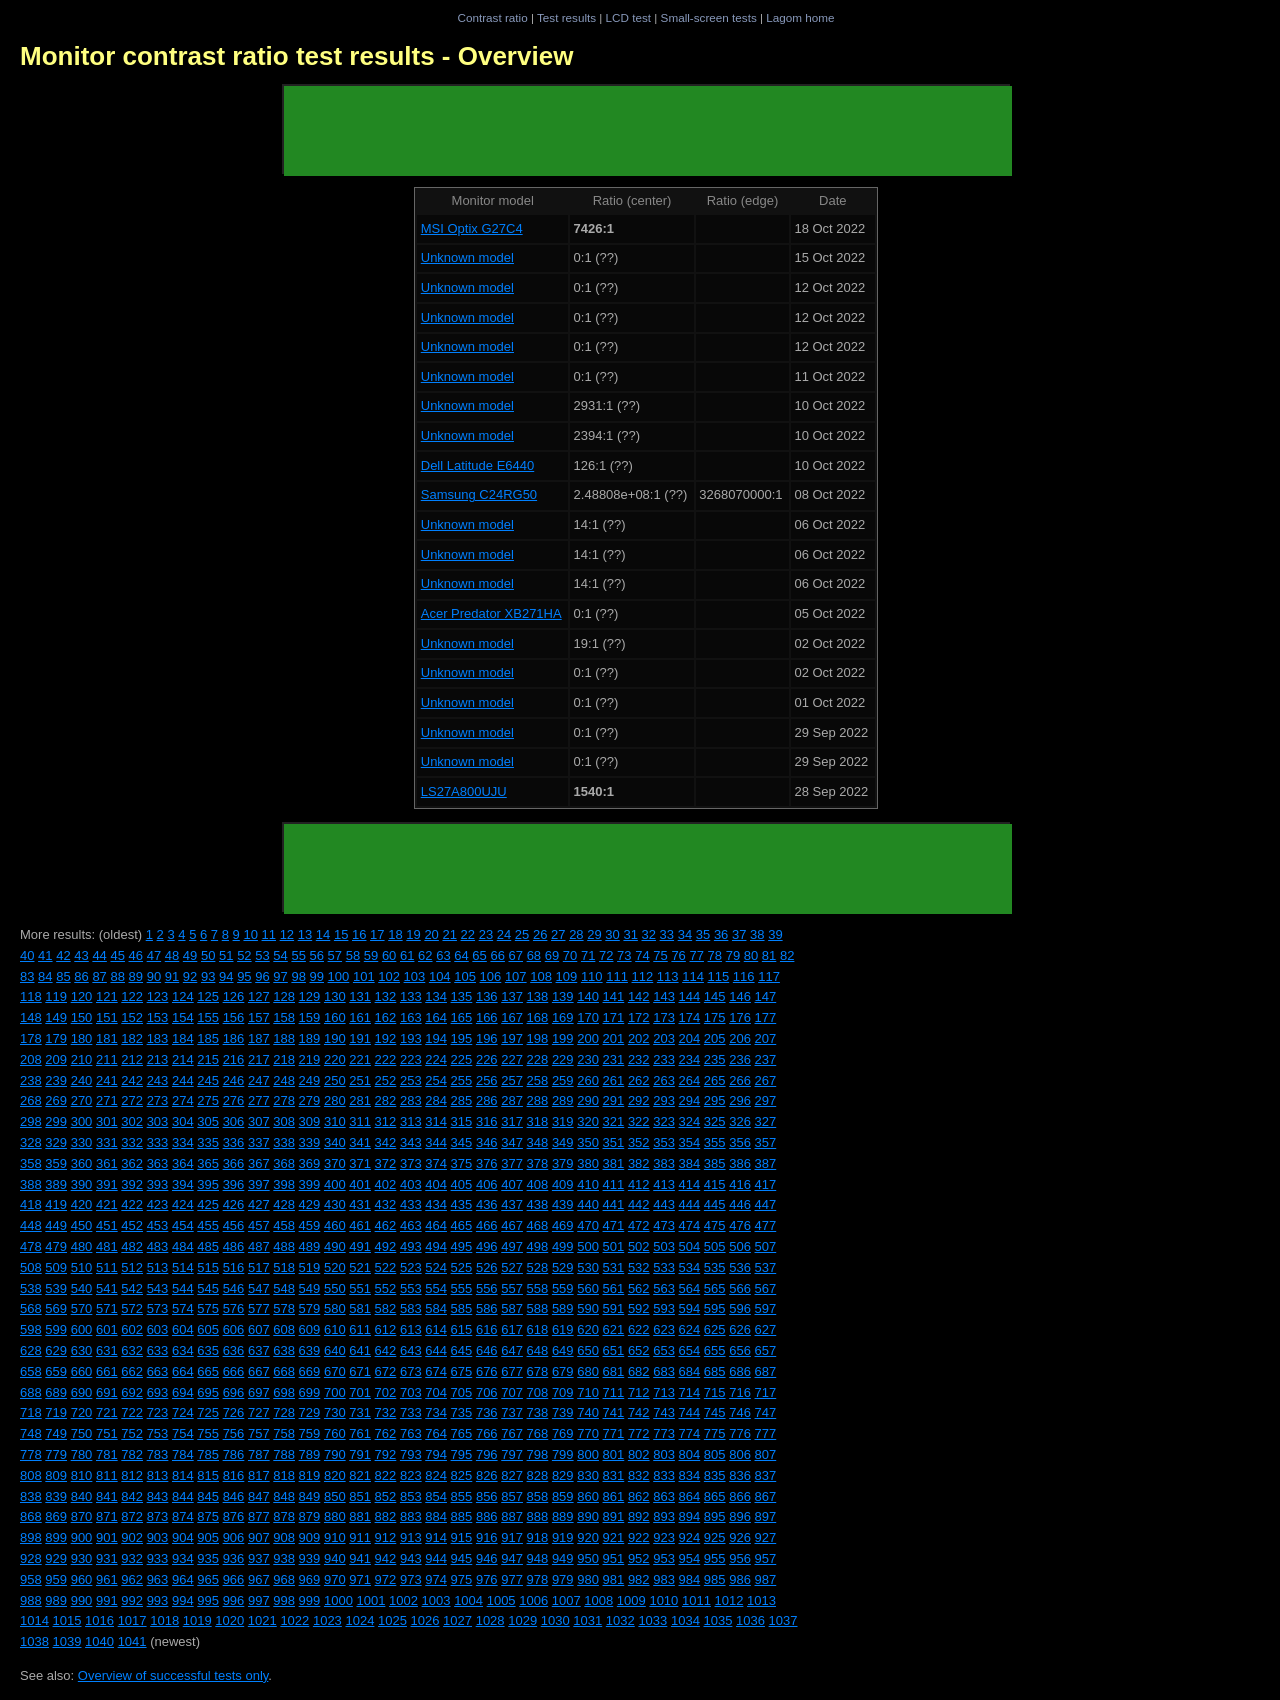  What do you see at coordinates (234, 1433) in the screenshot?
I see `756` at bounding box center [234, 1433].